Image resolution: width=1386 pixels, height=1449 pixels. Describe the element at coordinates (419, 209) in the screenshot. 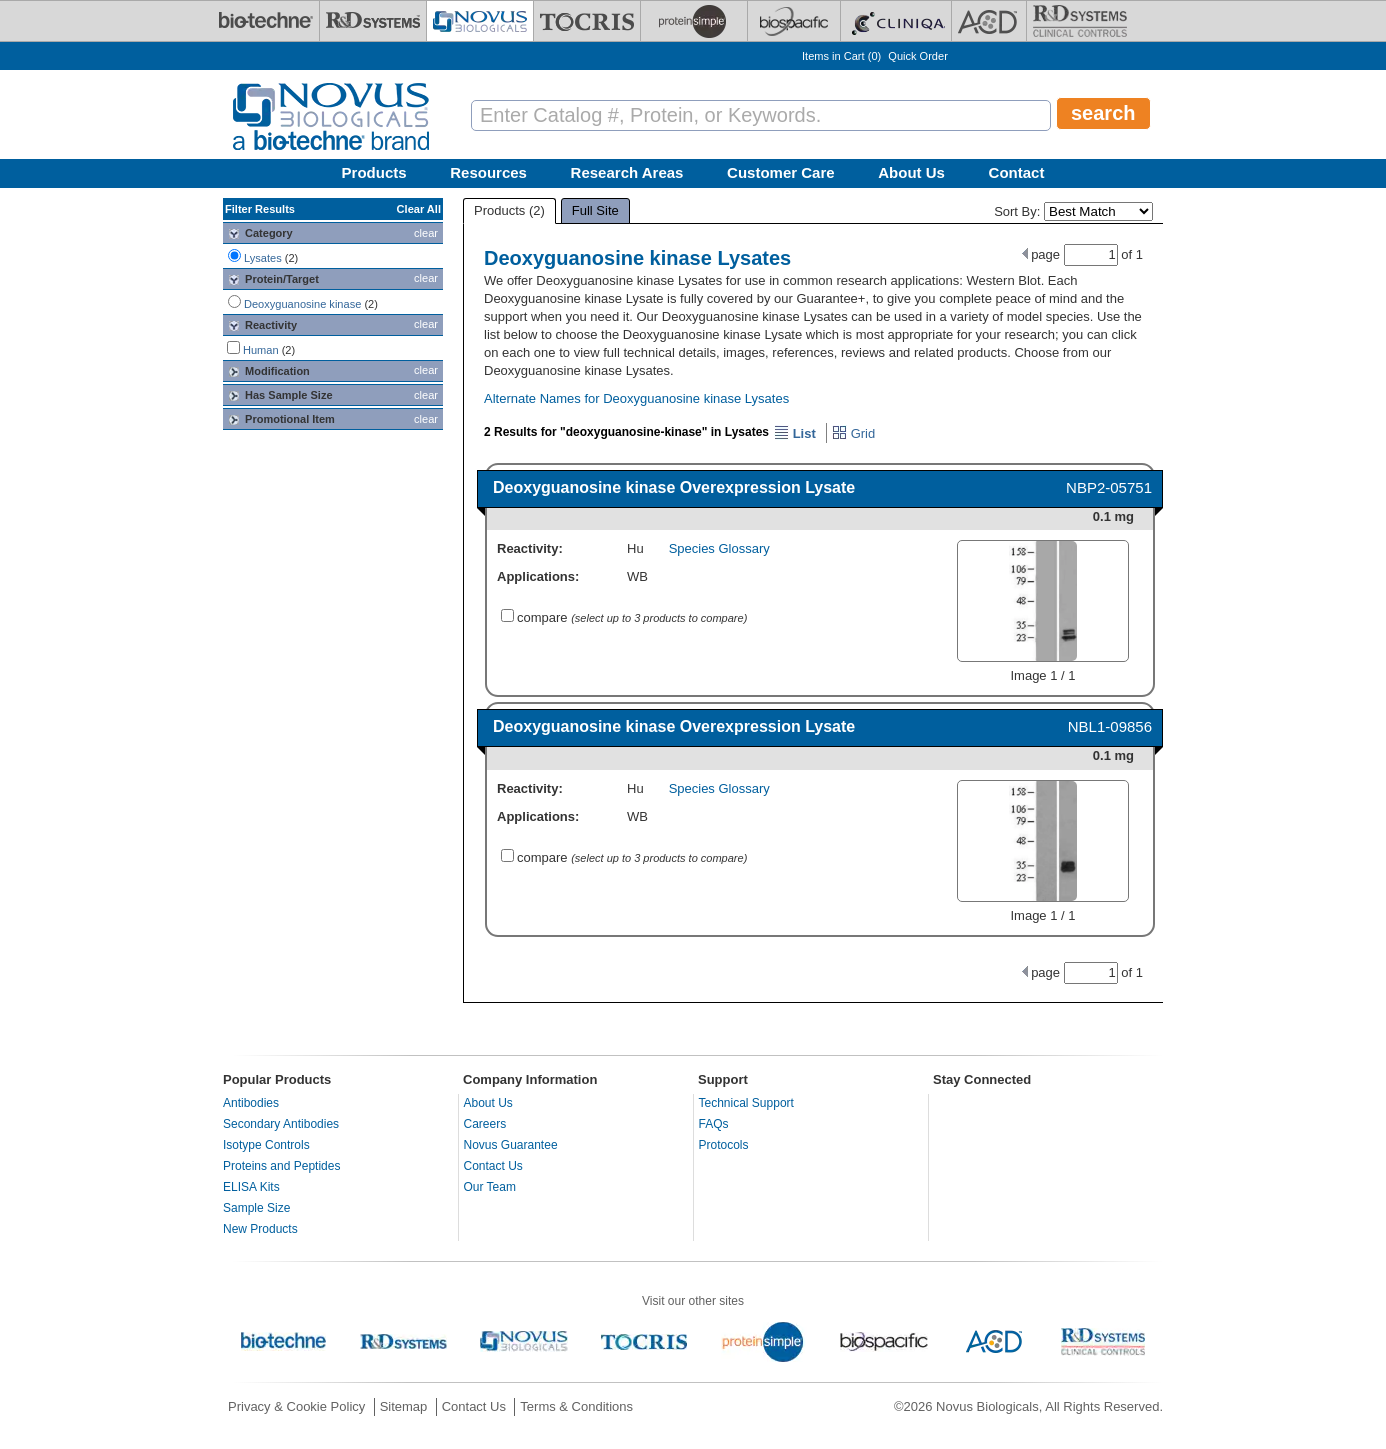

I see `Clear All` at that location.